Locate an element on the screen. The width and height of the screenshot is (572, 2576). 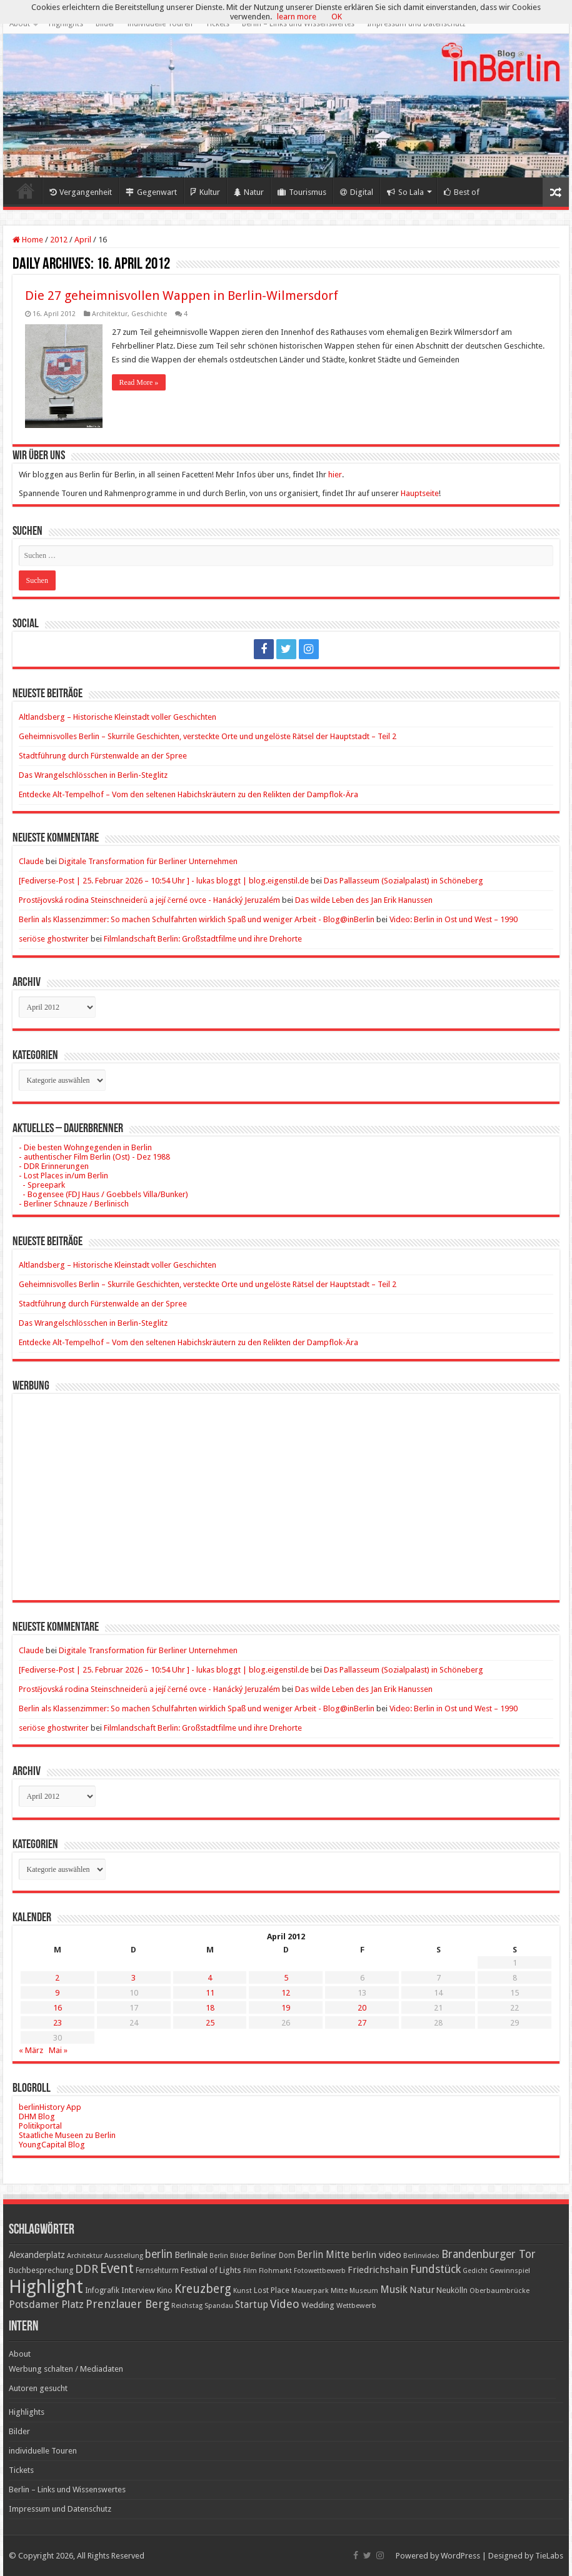
April is located at coordinates (82, 239).